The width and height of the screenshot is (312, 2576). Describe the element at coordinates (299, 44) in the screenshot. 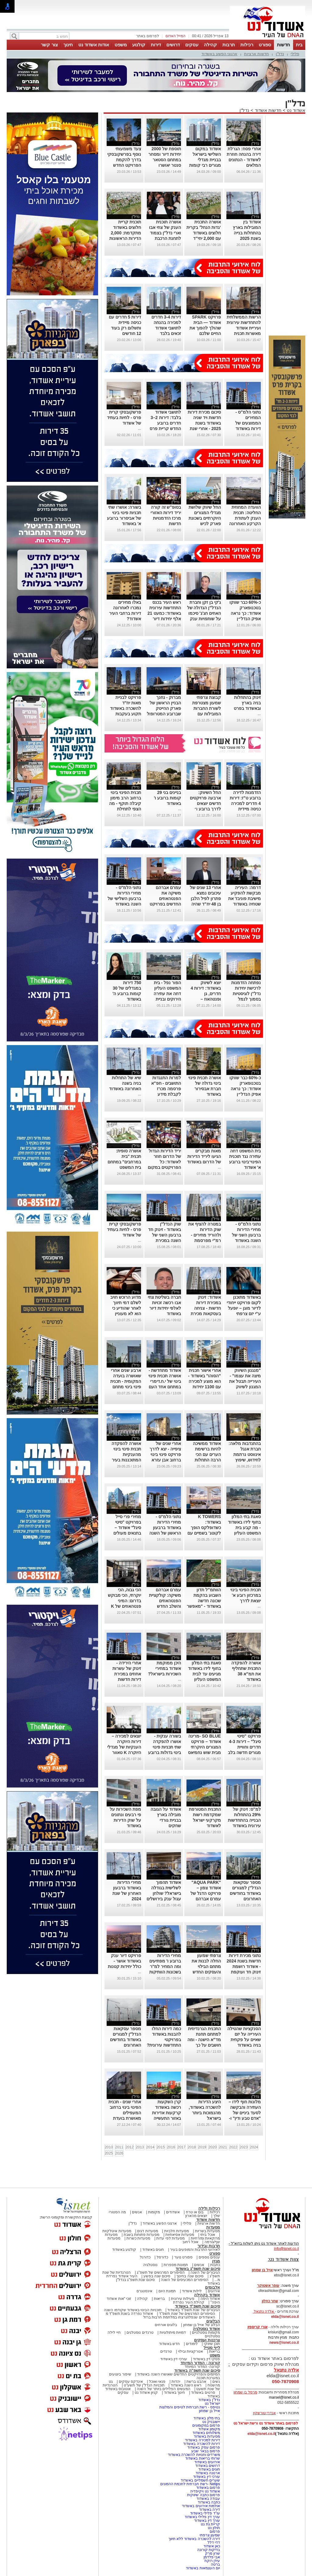

I see `בית` at that location.